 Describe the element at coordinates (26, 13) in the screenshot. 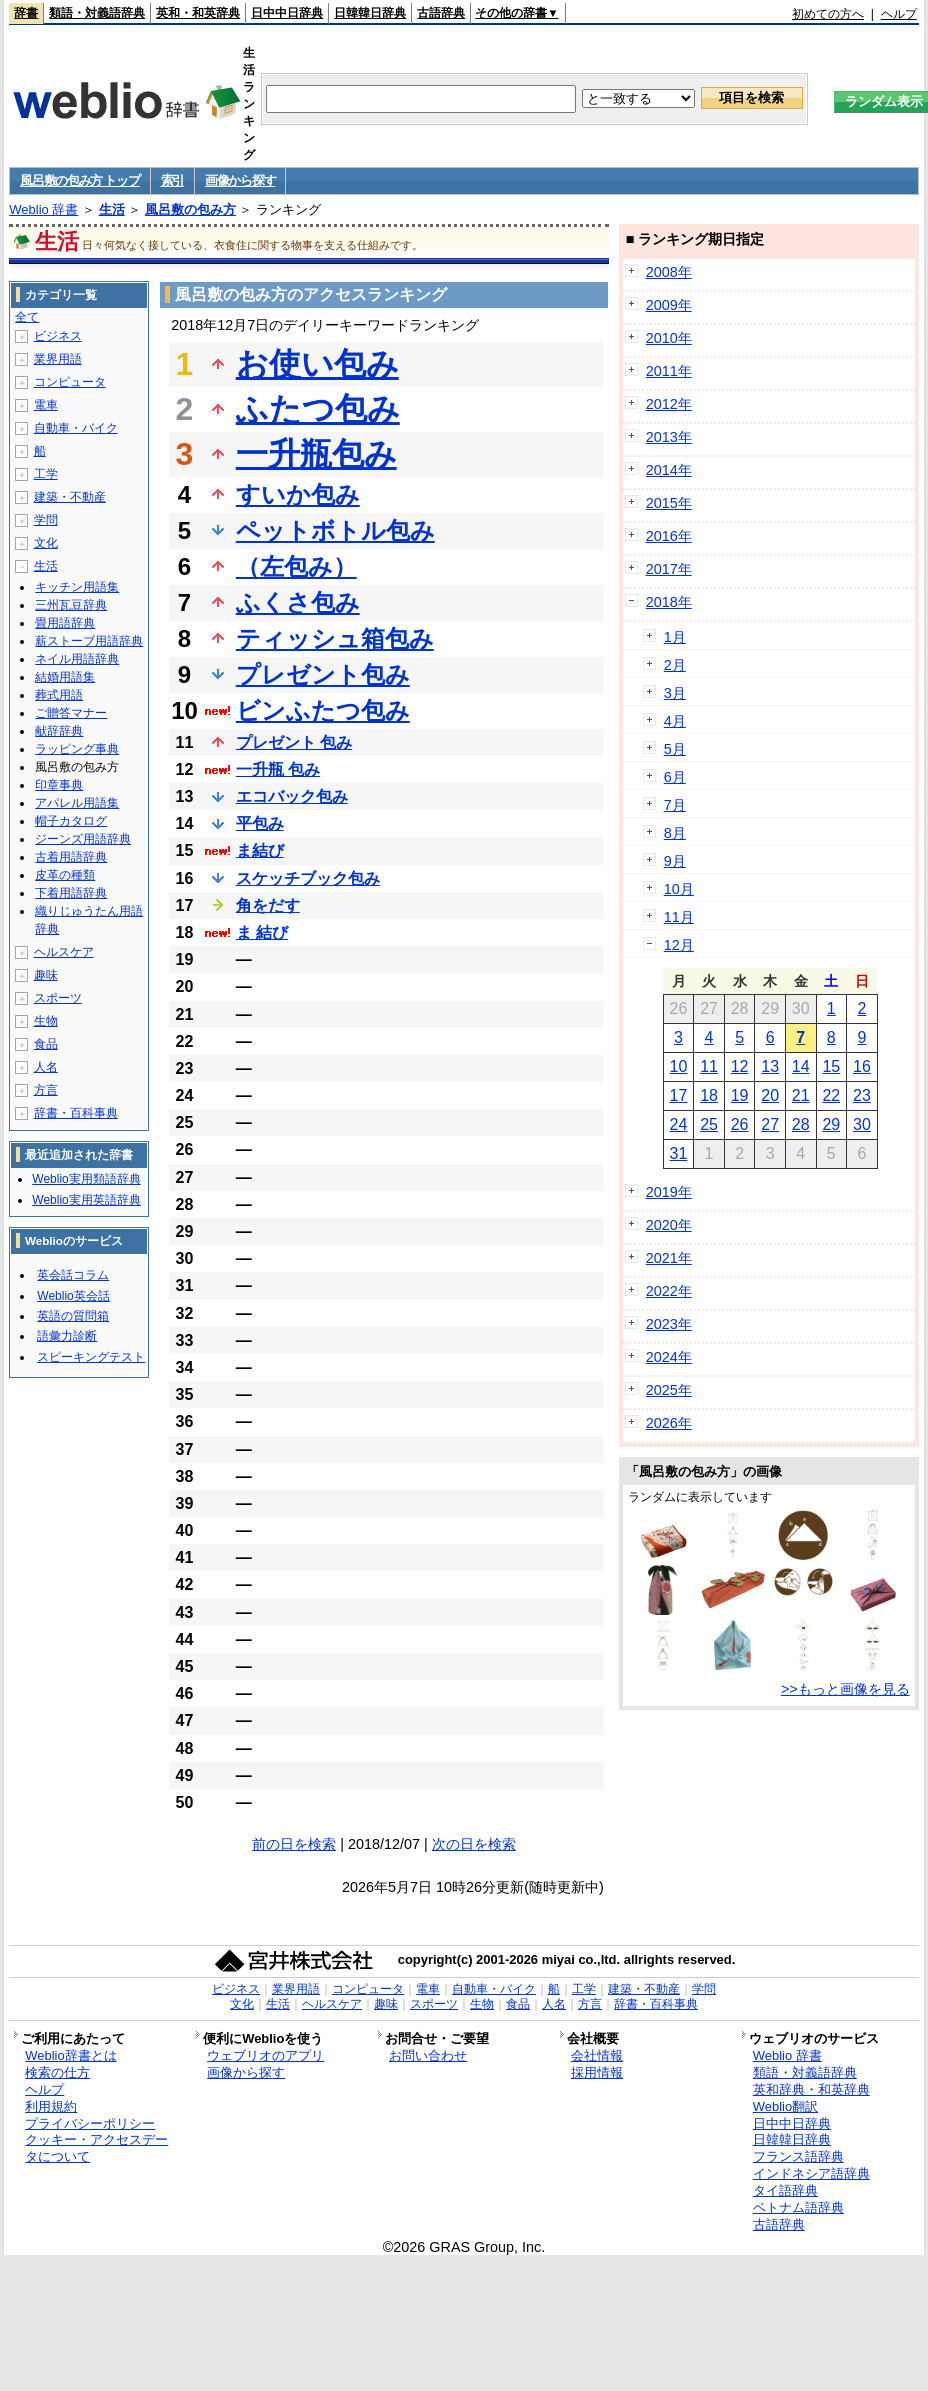

I see `辞書` at that location.